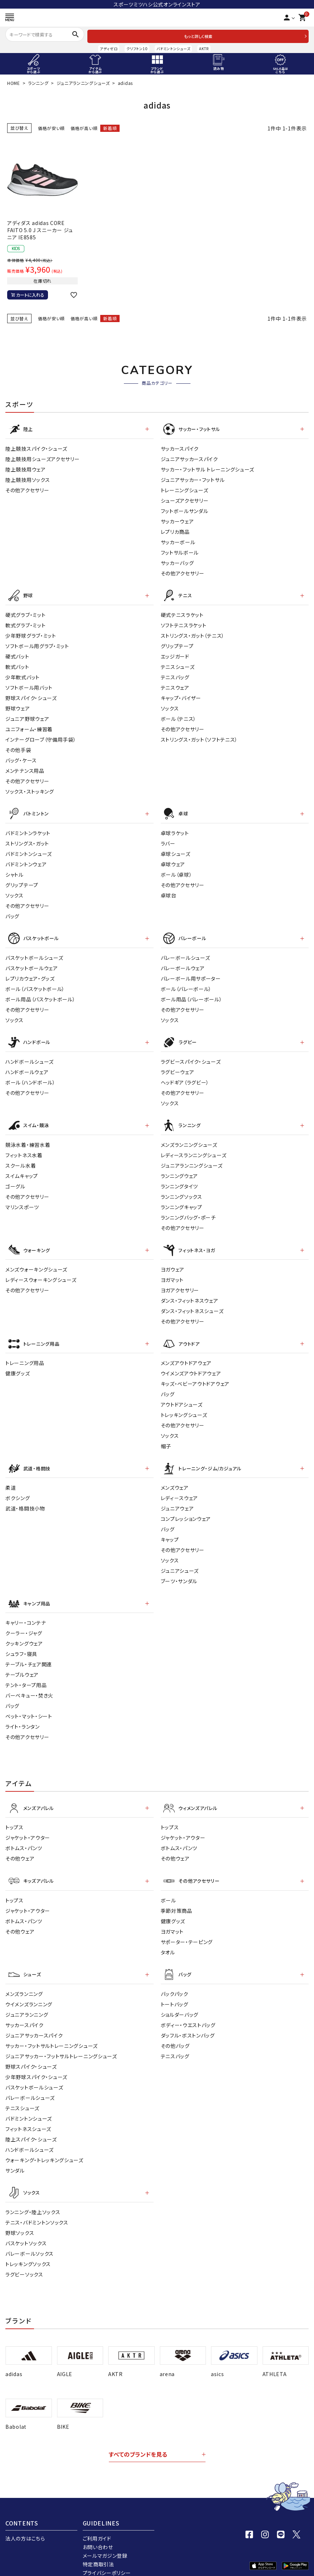 This screenshot has height=2576, width=314. I want to click on 少年野球スパイク・シューズ, so click(36, 2062).